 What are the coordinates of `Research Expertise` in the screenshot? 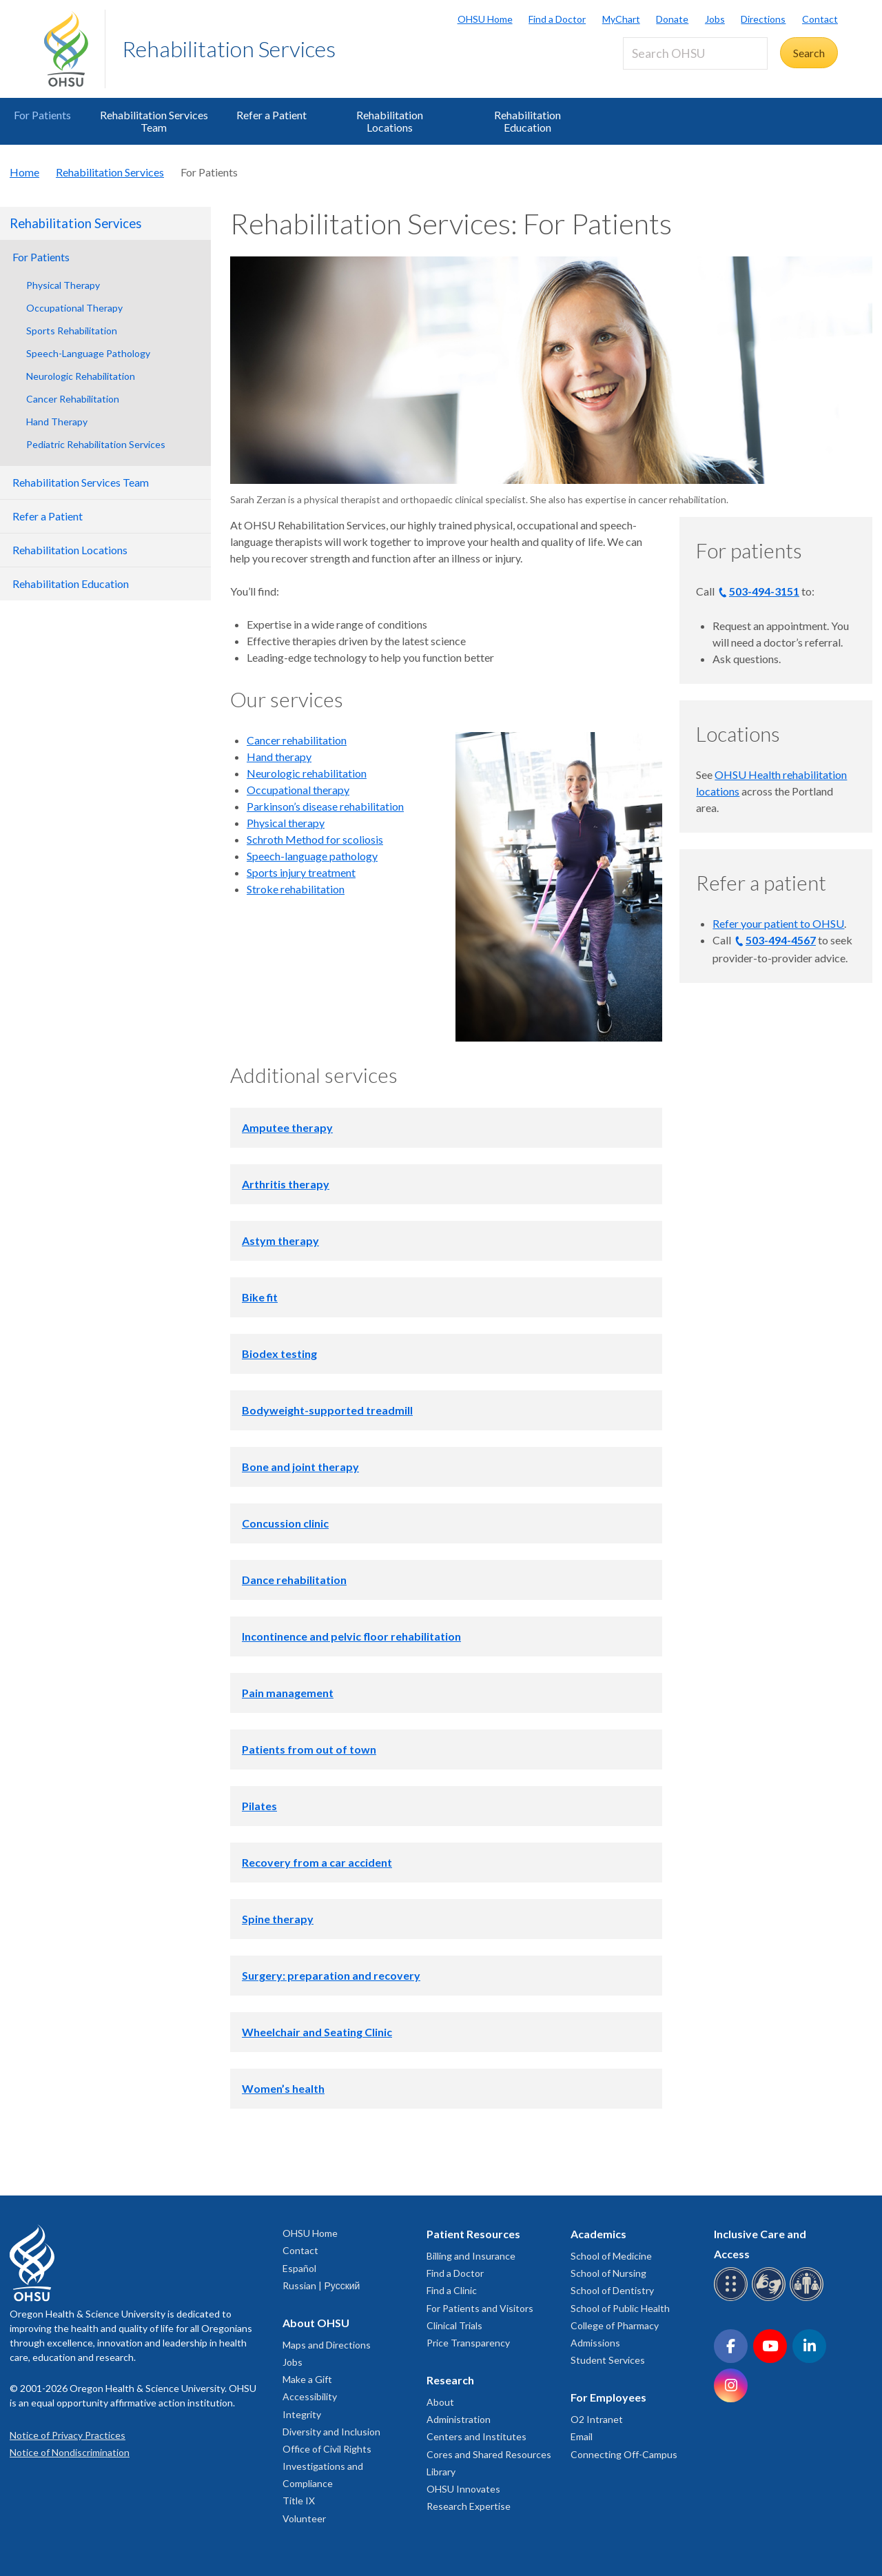 It's located at (469, 2506).